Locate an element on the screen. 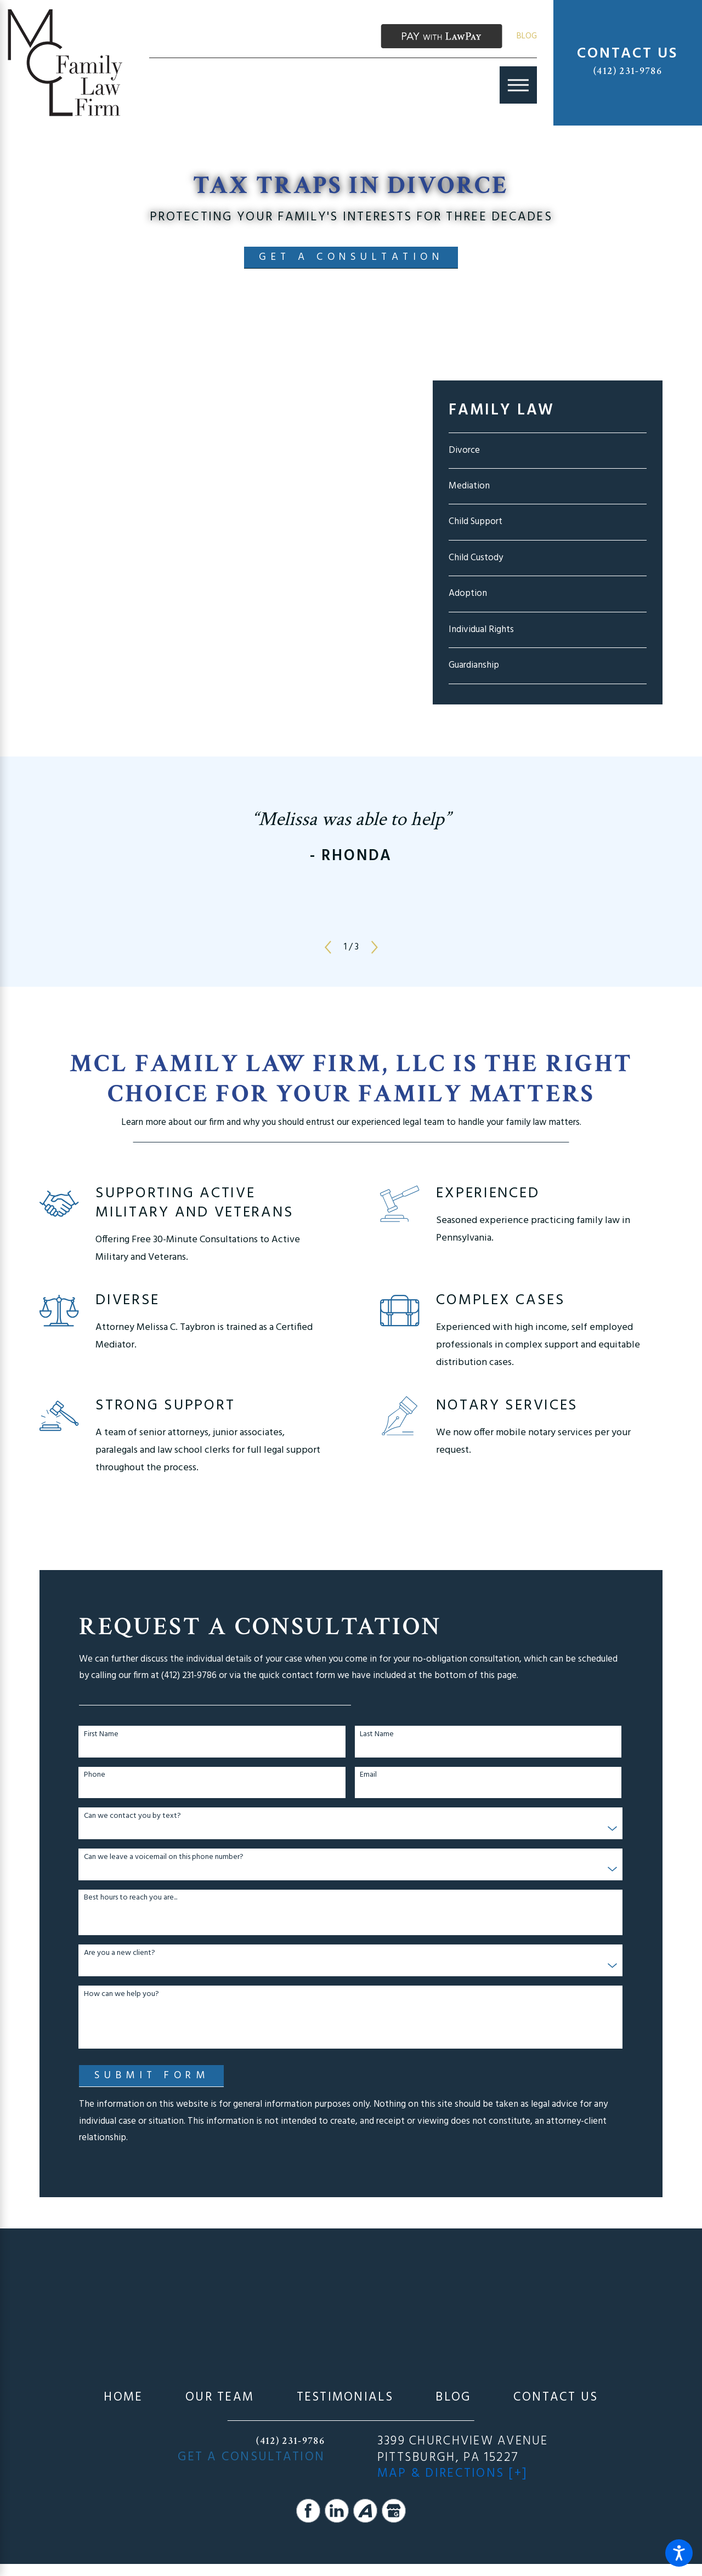 Image resolution: width=702 pixels, height=2576 pixels. Best hours to reach you are... is located at coordinates (130, 1898).